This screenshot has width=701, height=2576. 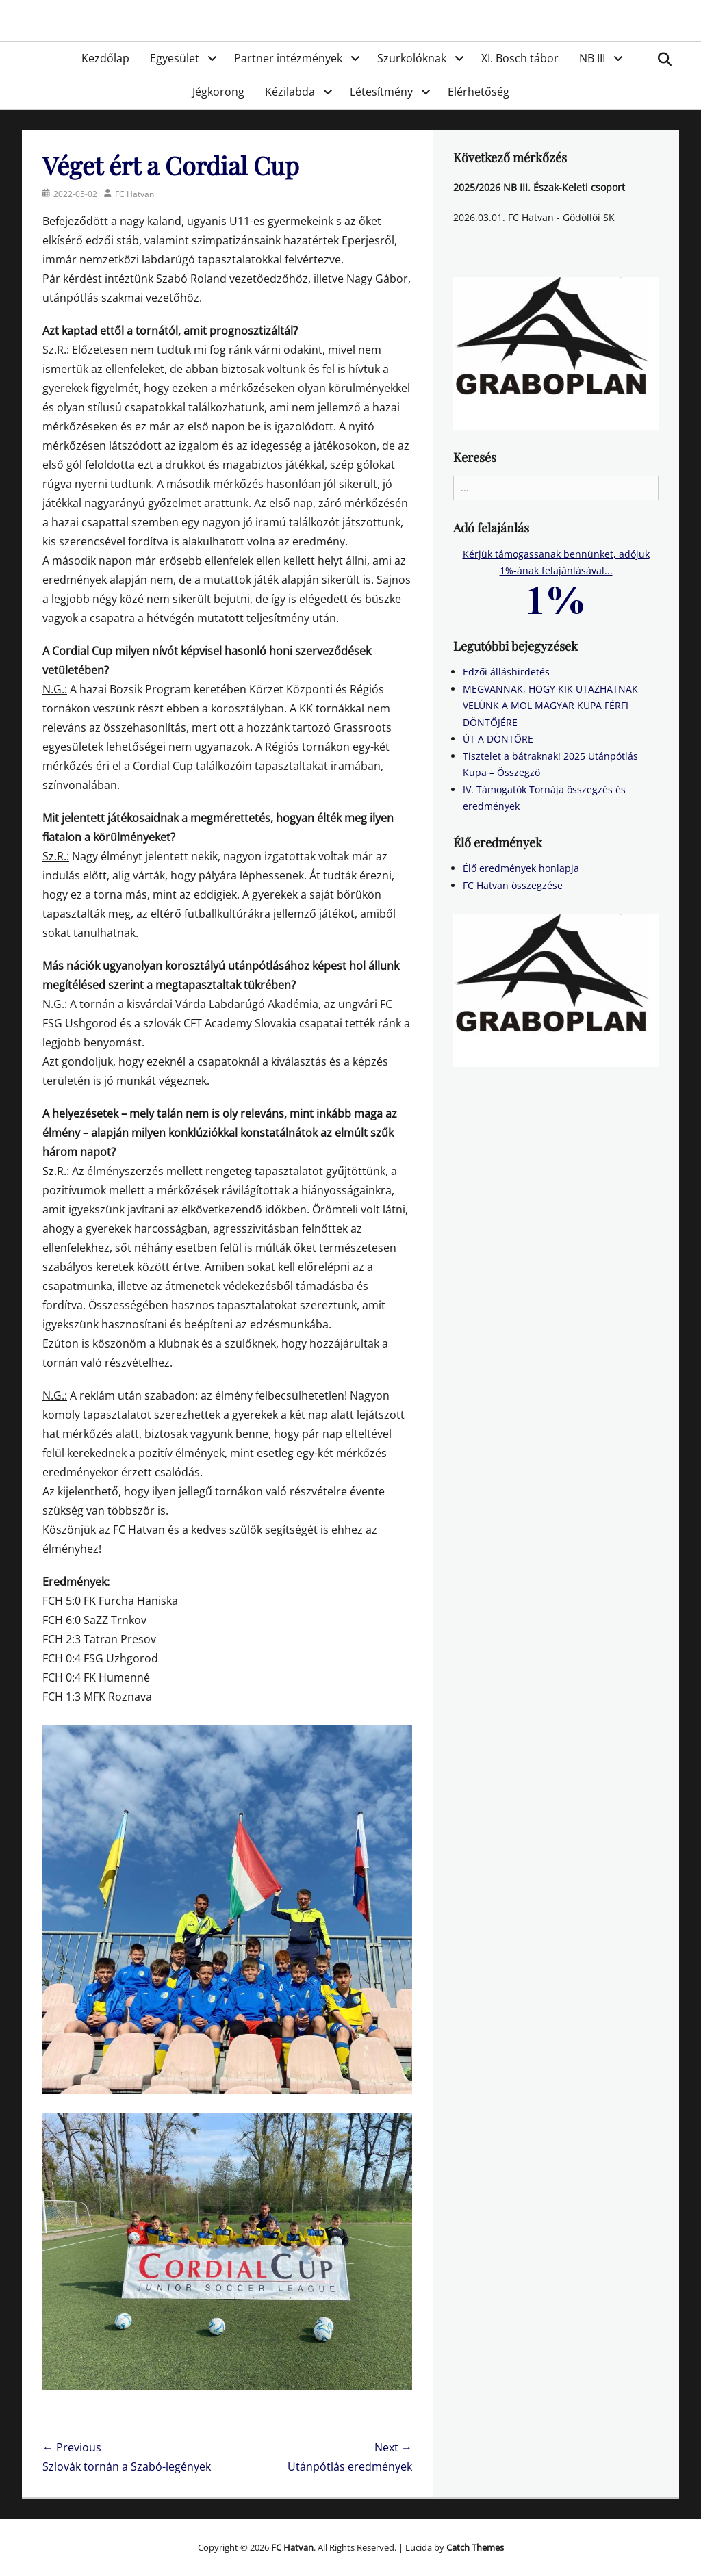 I want to click on Szurkolóknak, so click(x=411, y=58).